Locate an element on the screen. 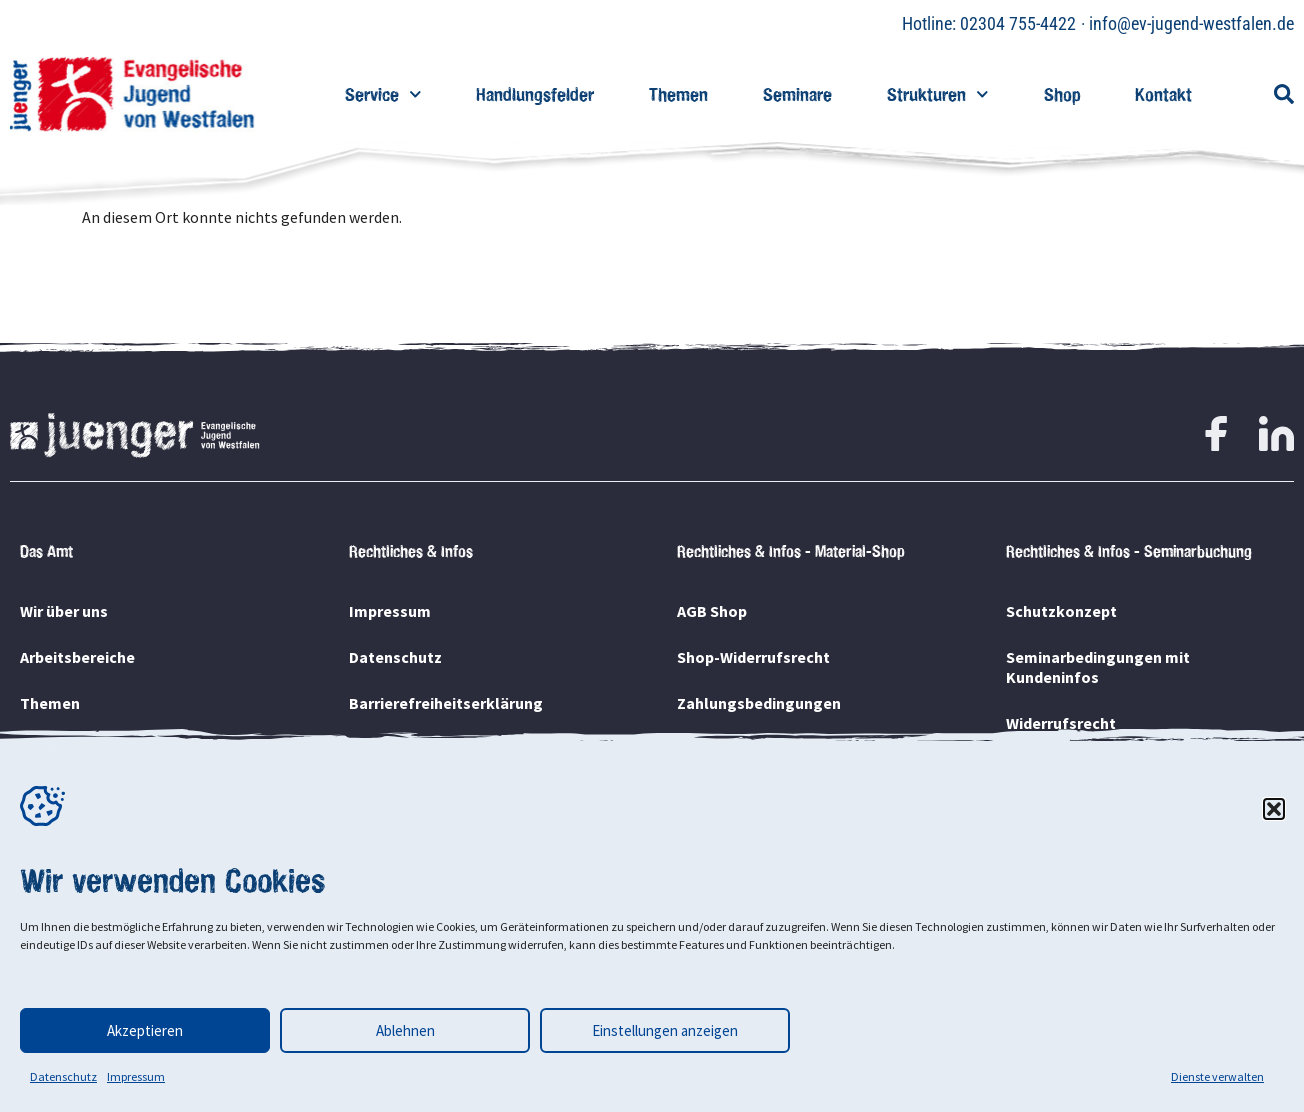  Arbeitsbereiche is located at coordinates (77, 657).